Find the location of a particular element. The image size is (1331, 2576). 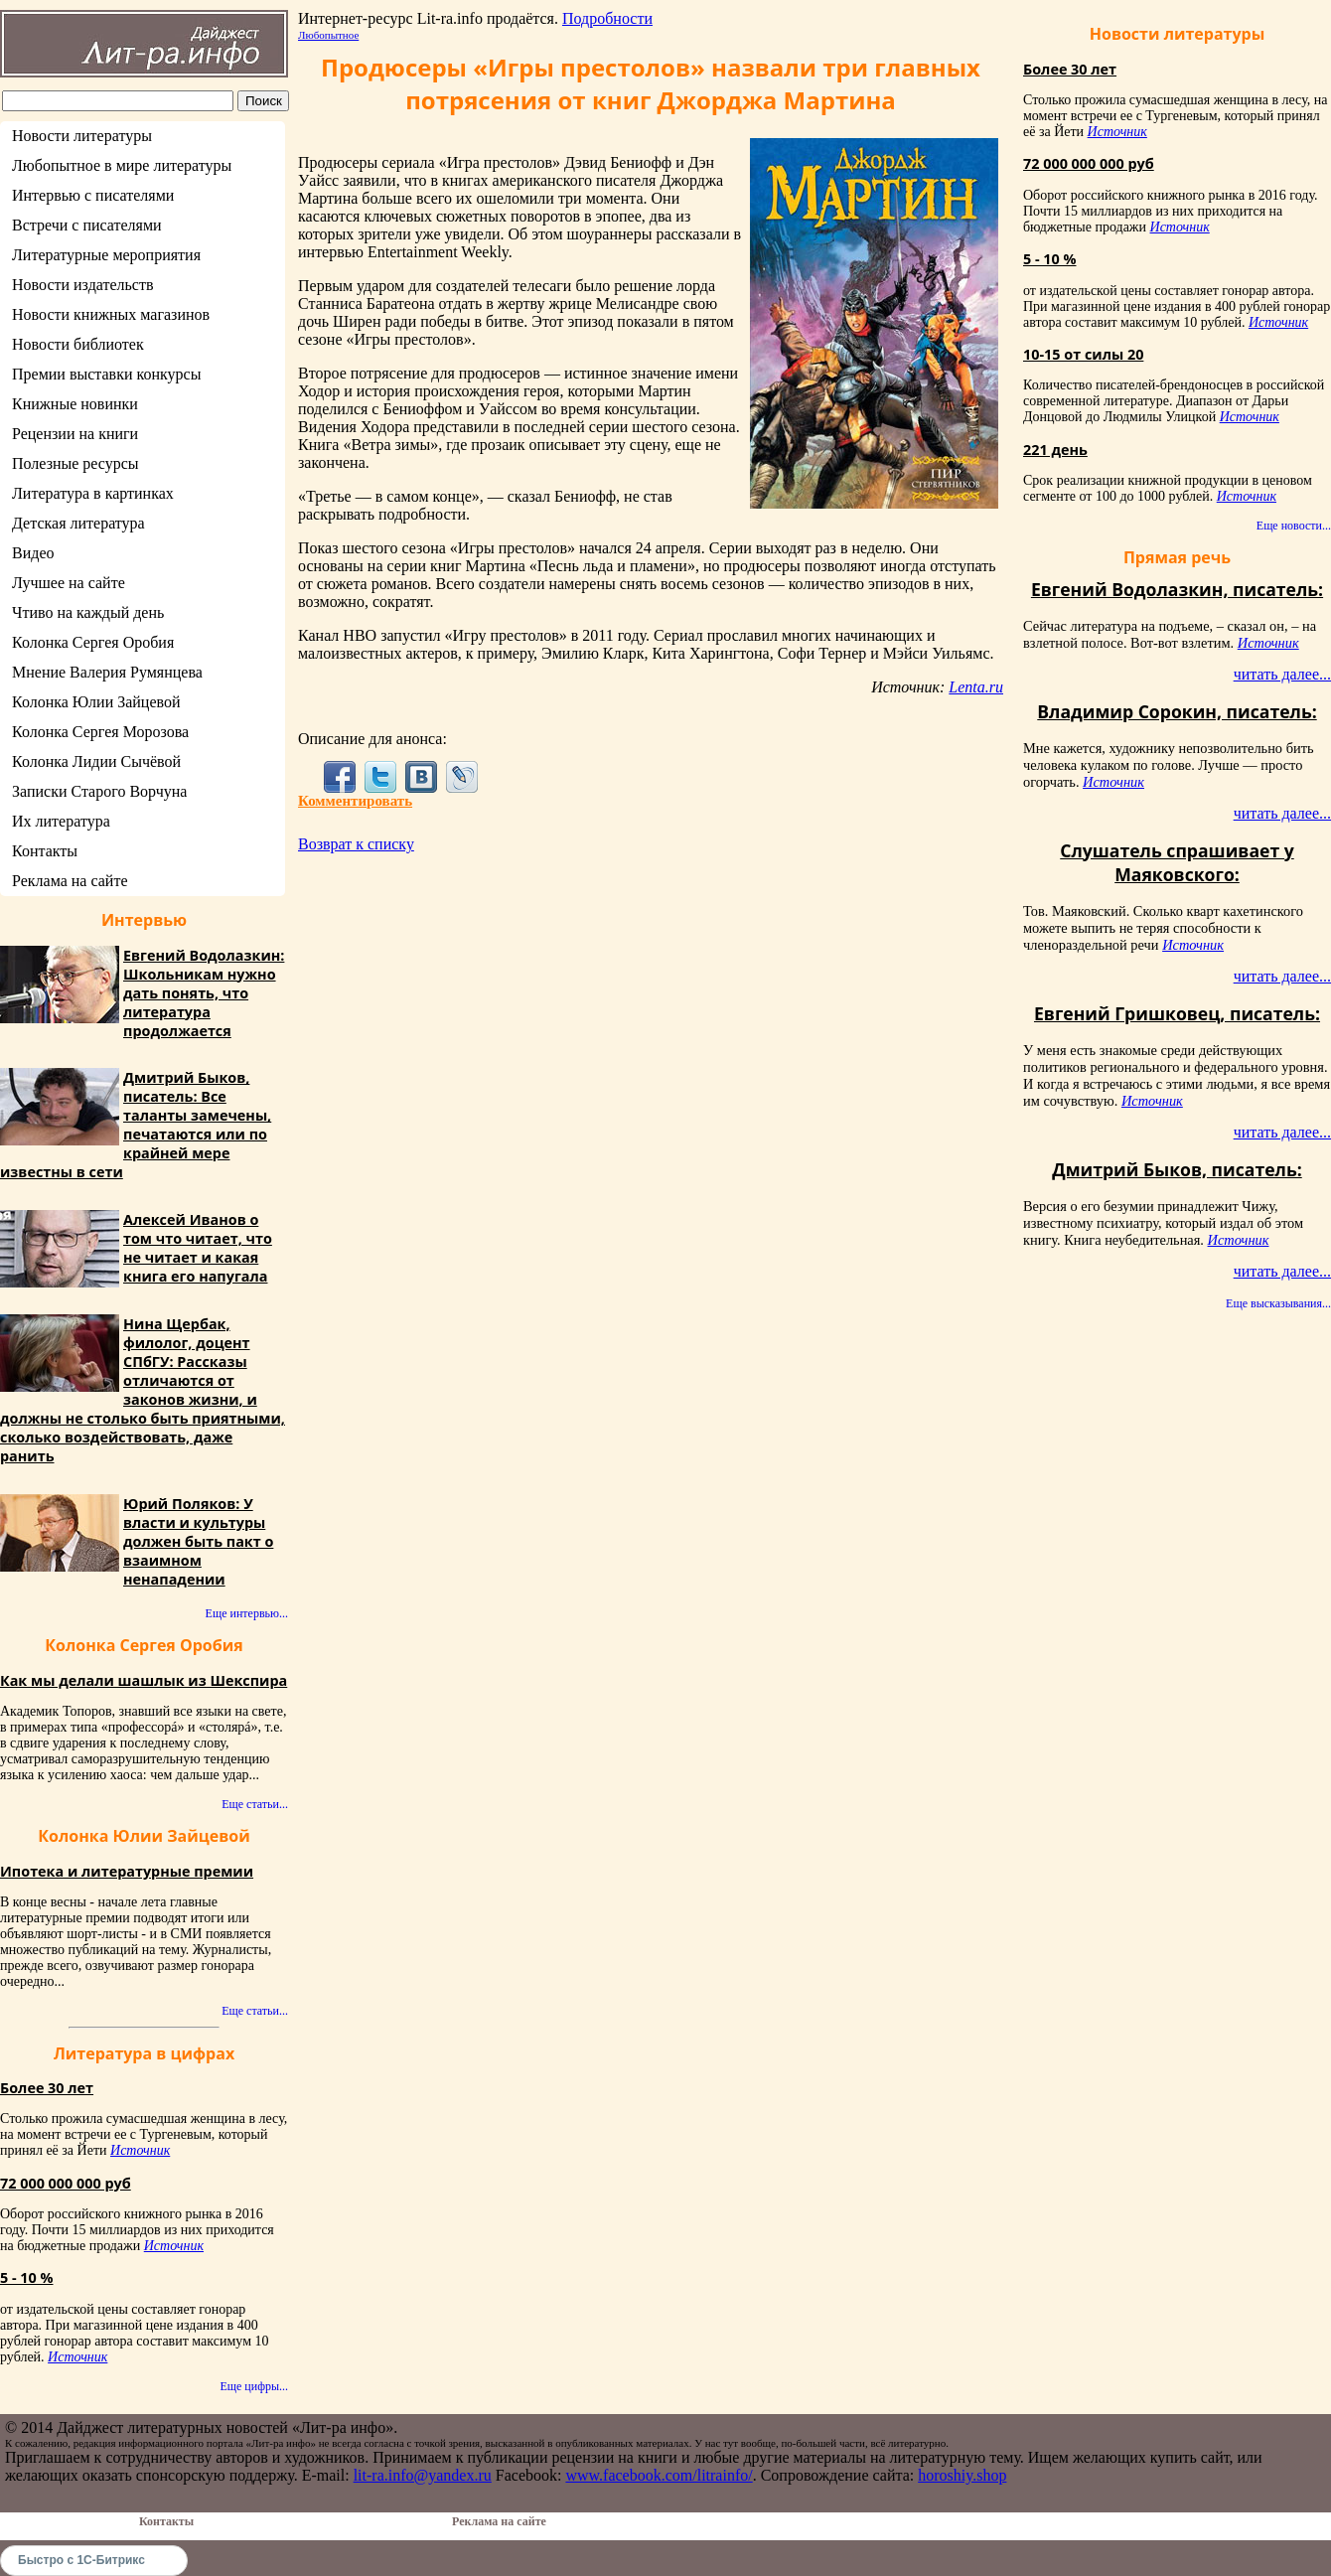

Колонка Лидии Сычёвой is located at coordinates (96, 761).